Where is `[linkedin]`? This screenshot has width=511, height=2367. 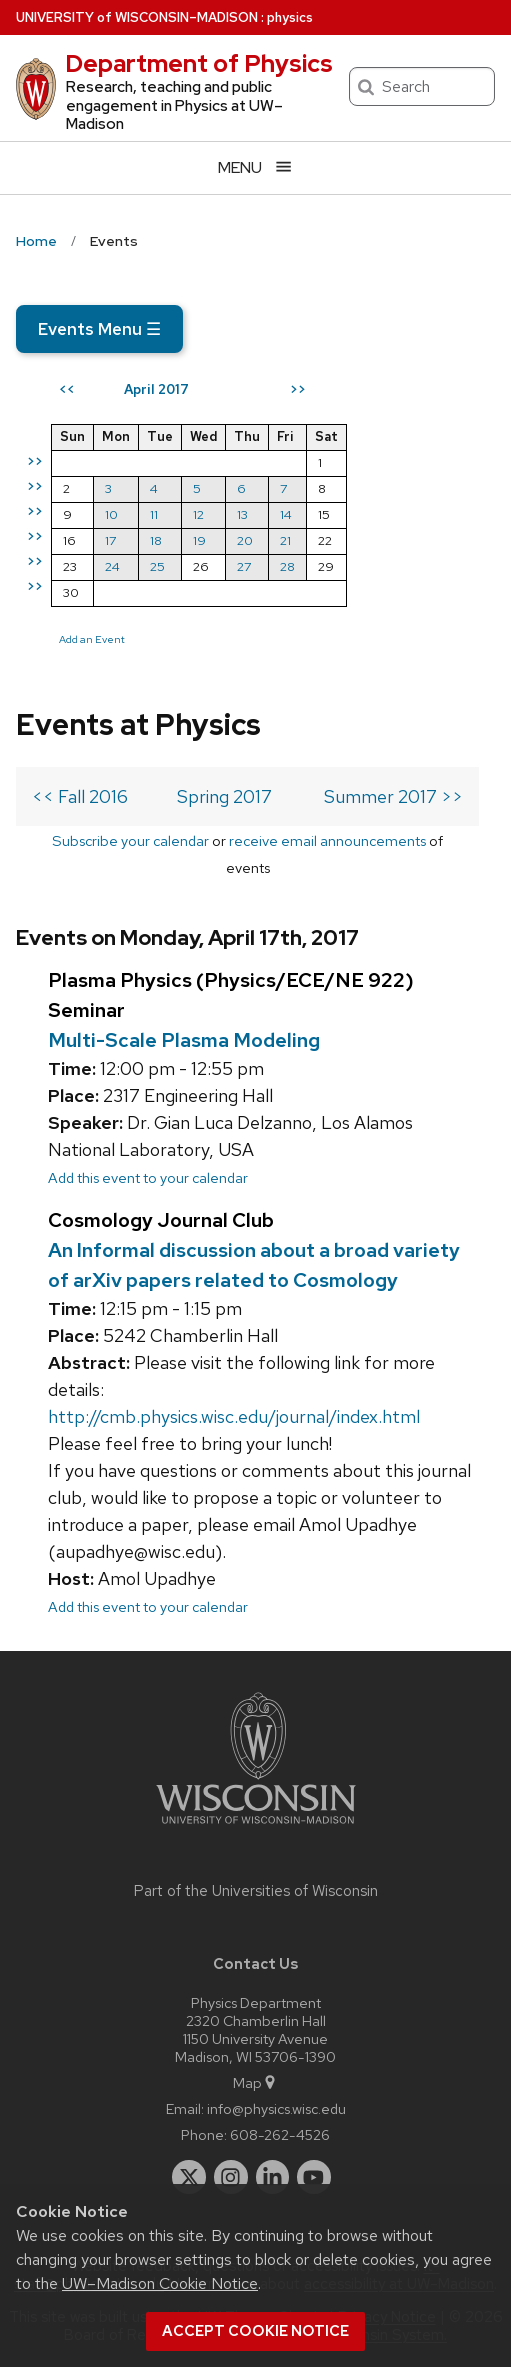
[linkedin] is located at coordinates (273, 2177).